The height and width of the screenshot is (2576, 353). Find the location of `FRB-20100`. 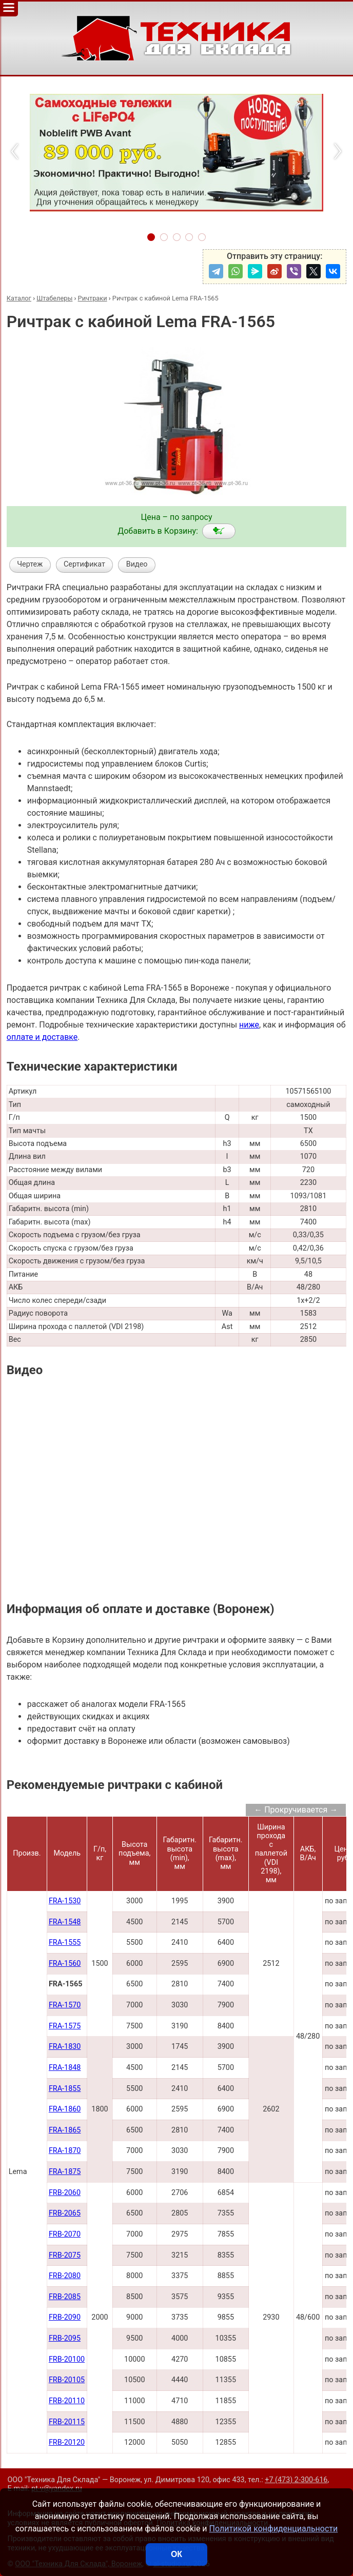

FRB-20100 is located at coordinates (67, 2359).